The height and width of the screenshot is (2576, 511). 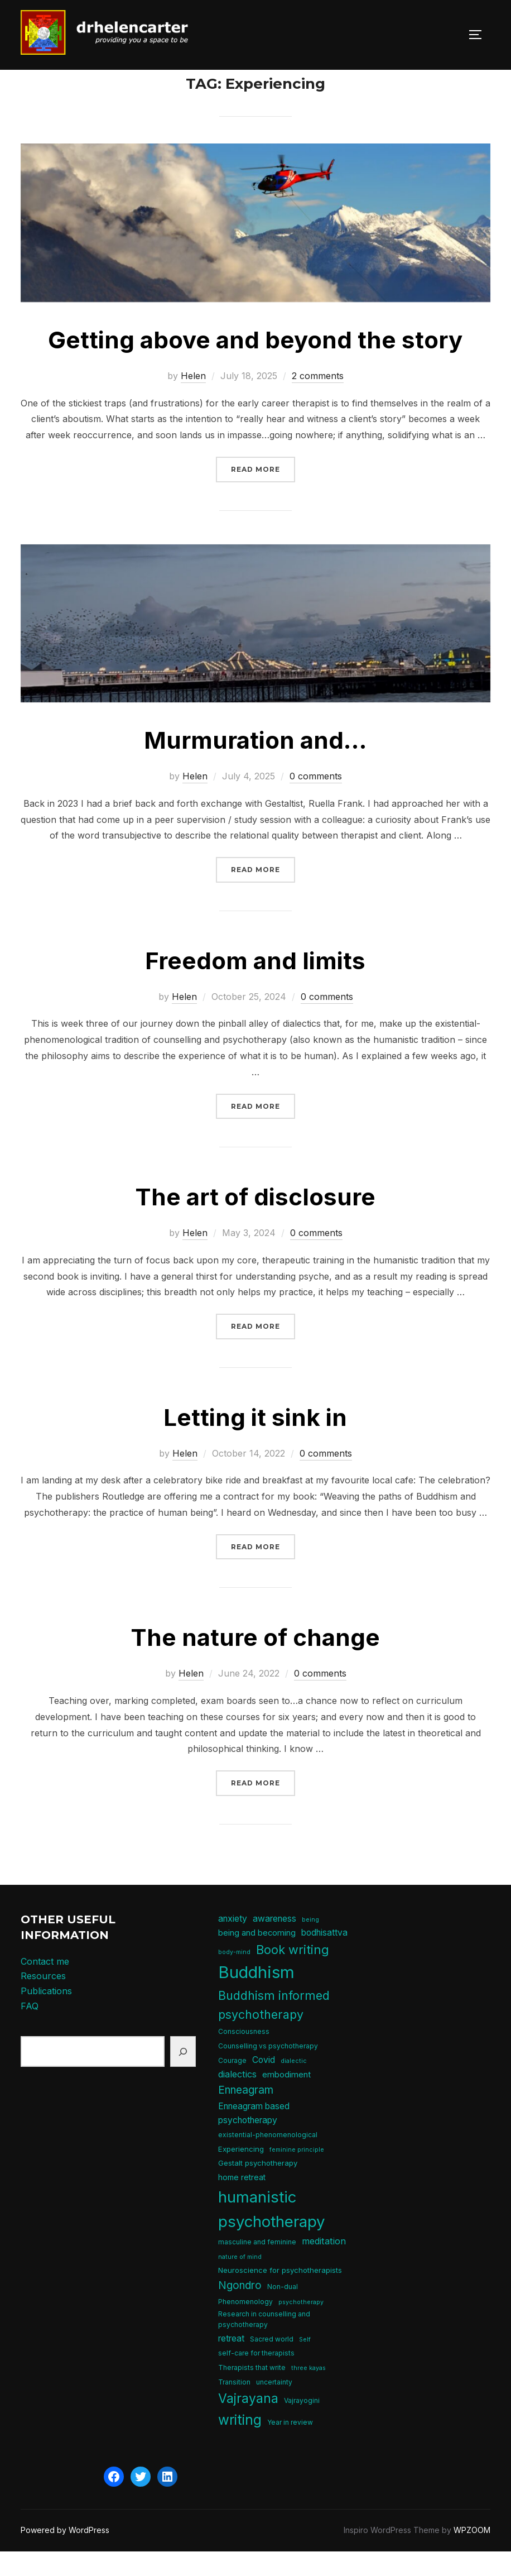 What do you see at coordinates (256, 1997) in the screenshot?
I see `Buddhism [Buddhism (64 items)]` at bounding box center [256, 1997].